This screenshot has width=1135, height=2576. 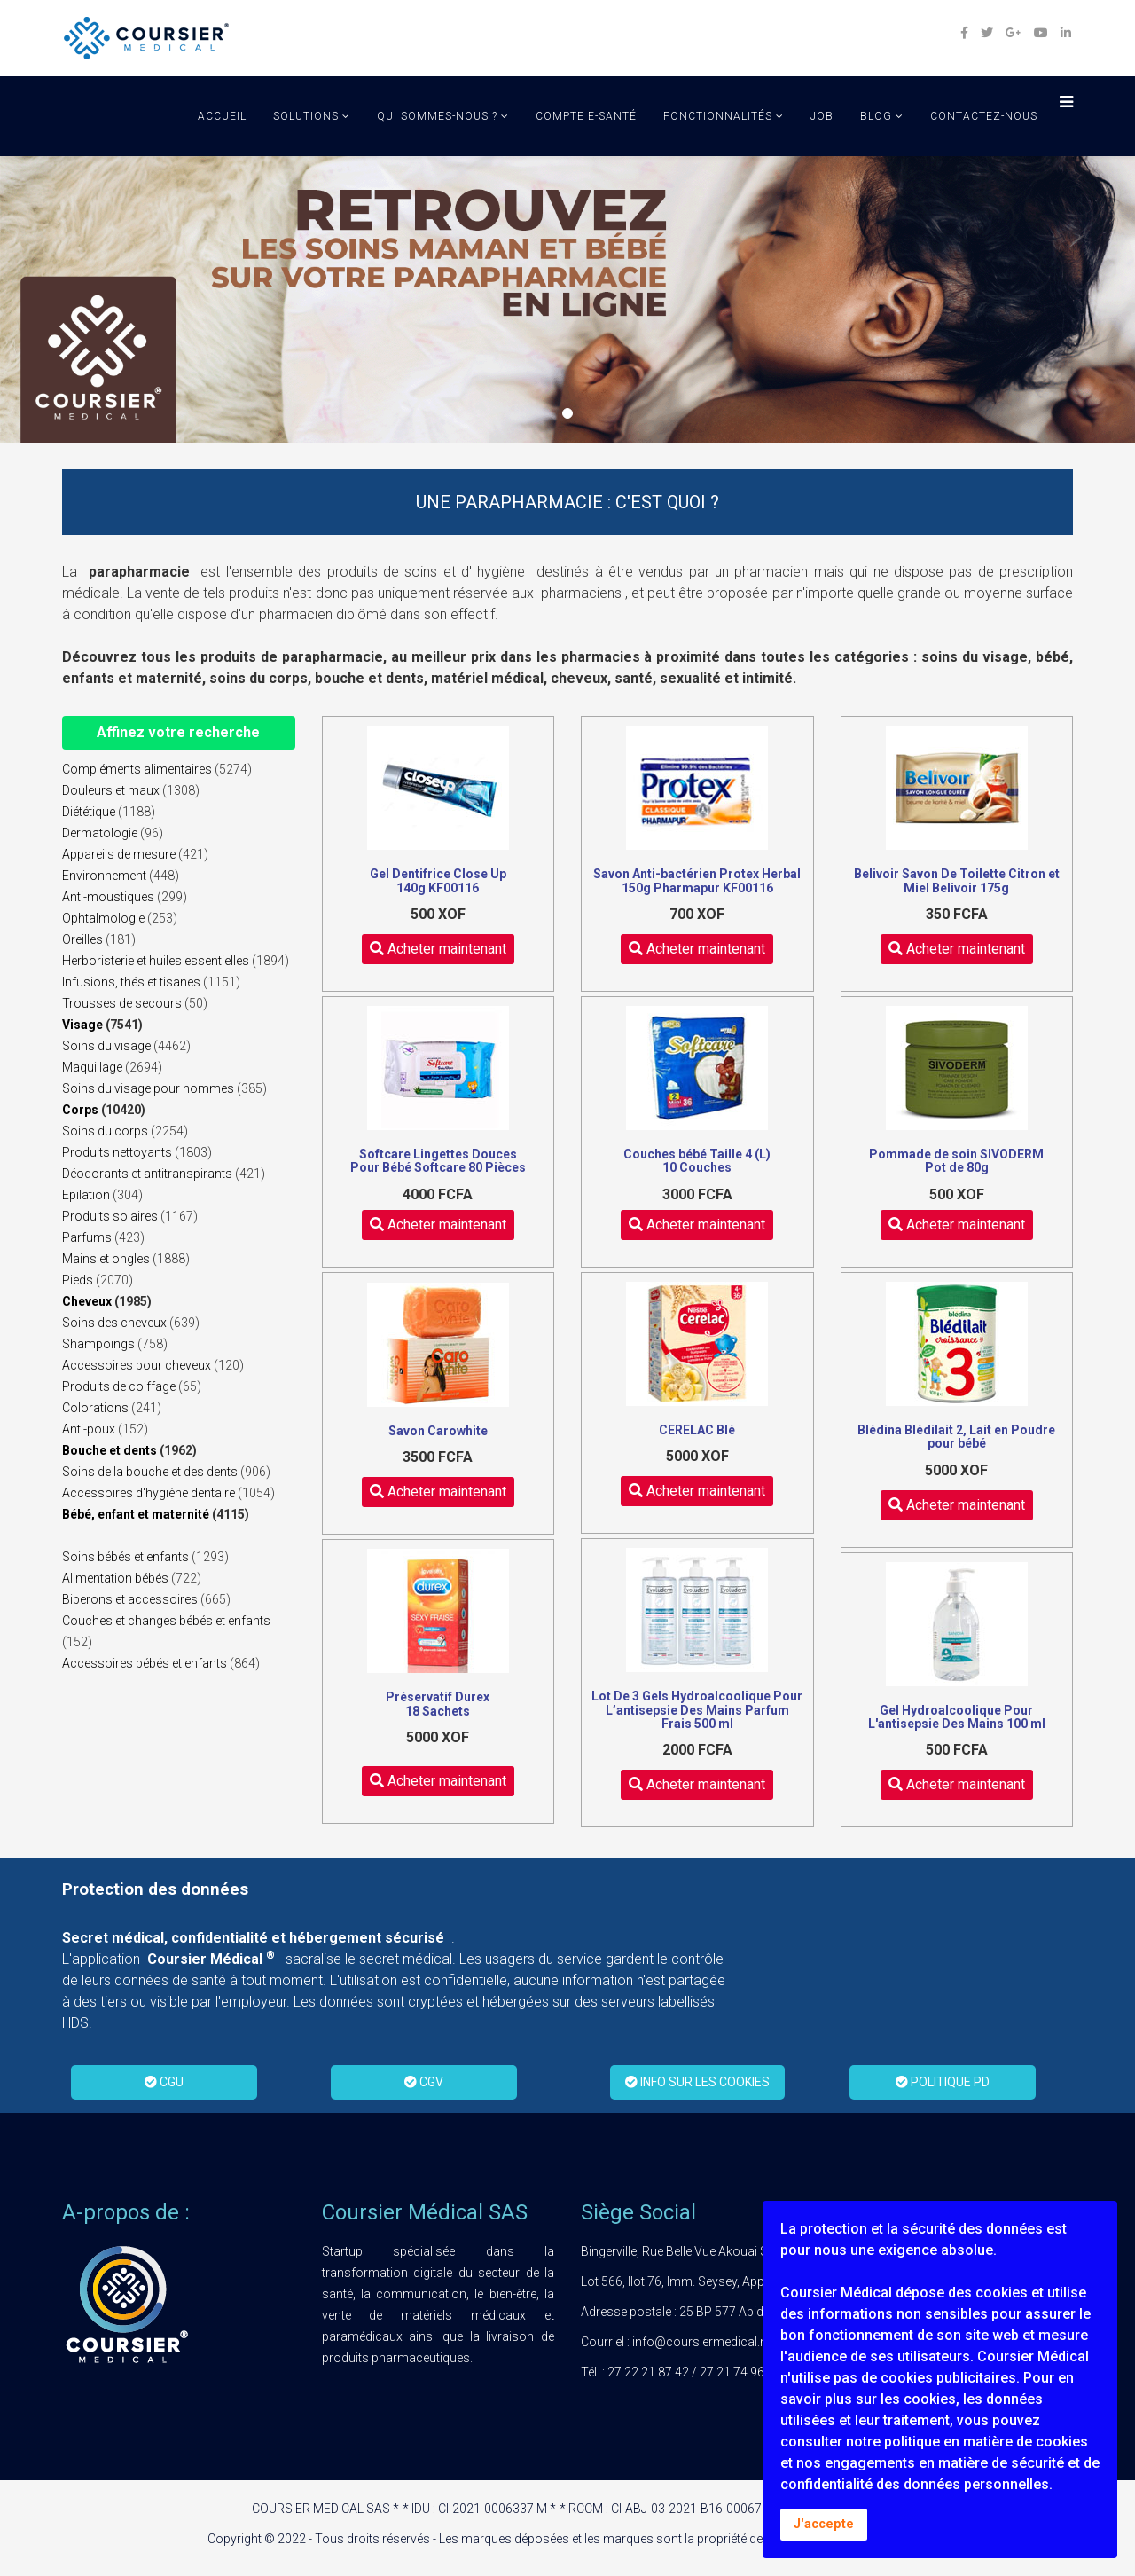 I want to click on Soins du corps, so click(x=105, y=1131).